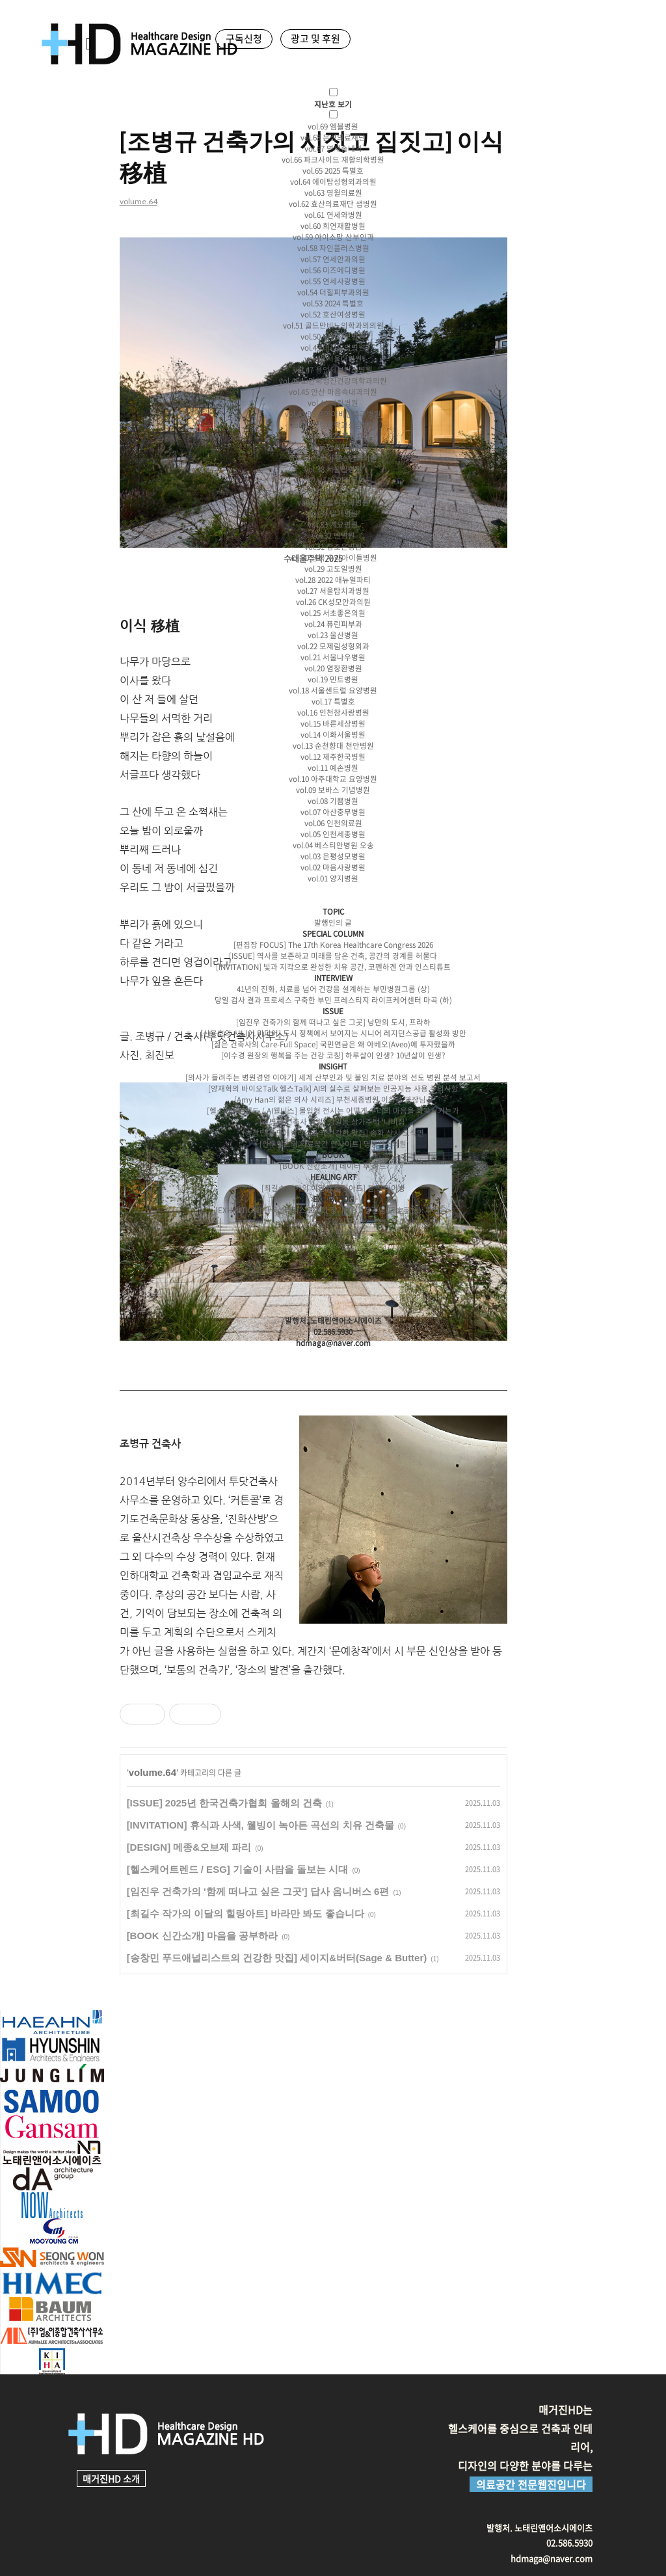 The width and height of the screenshot is (666, 2576). I want to click on vol.50 대림성모병원, so click(333, 336).